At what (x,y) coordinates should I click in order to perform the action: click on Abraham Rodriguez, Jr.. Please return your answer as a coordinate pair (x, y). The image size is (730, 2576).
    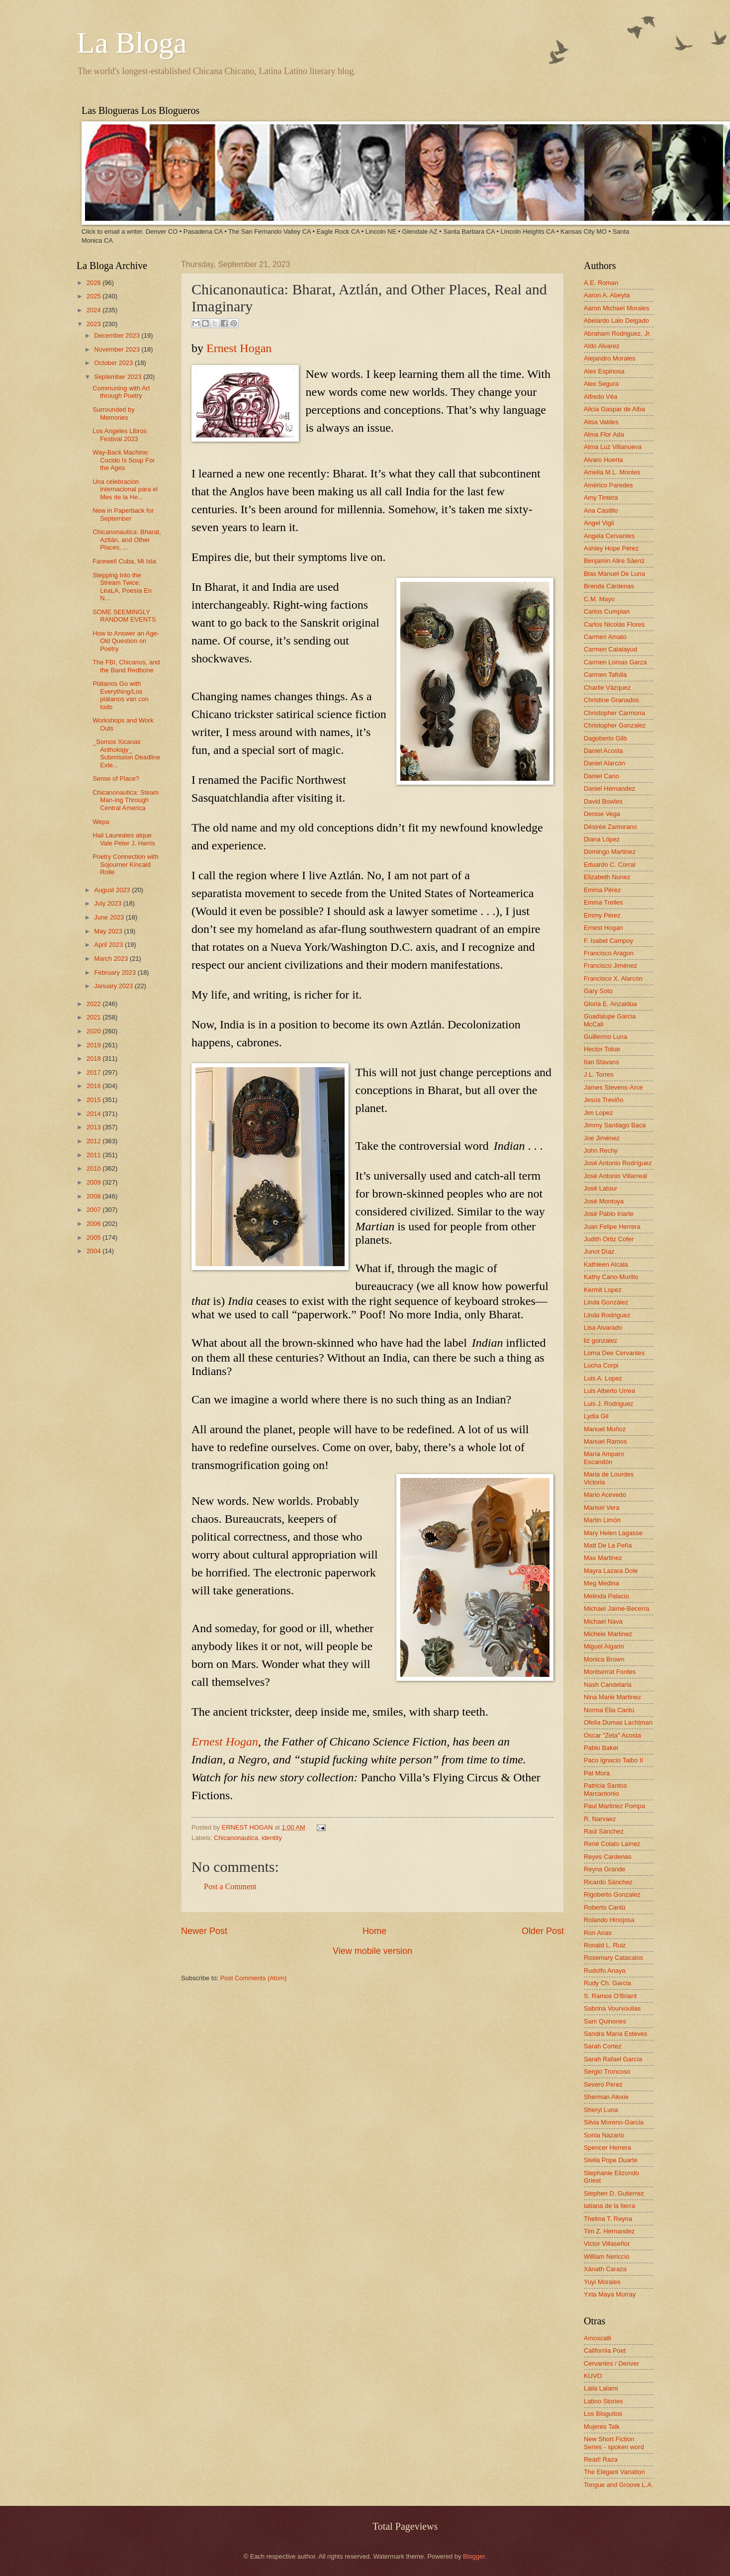
    Looking at the image, I should click on (617, 333).